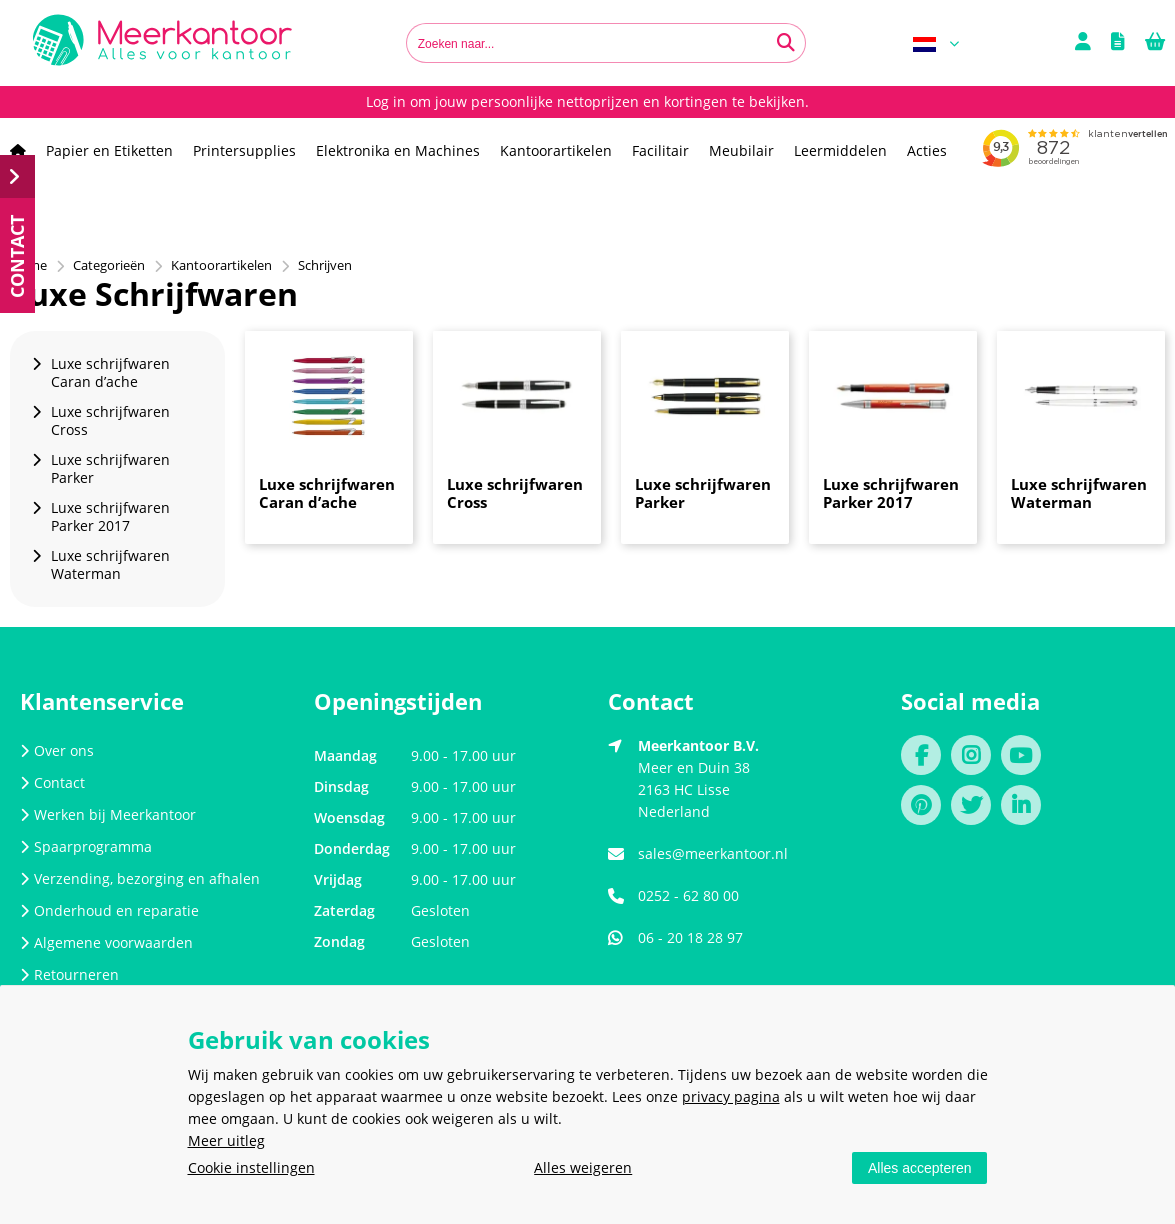 The height and width of the screenshot is (1224, 1175). What do you see at coordinates (891, 493) in the screenshot?
I see `Luxe schrijfwaren Parker 2017` at bounding box center [891, 493].